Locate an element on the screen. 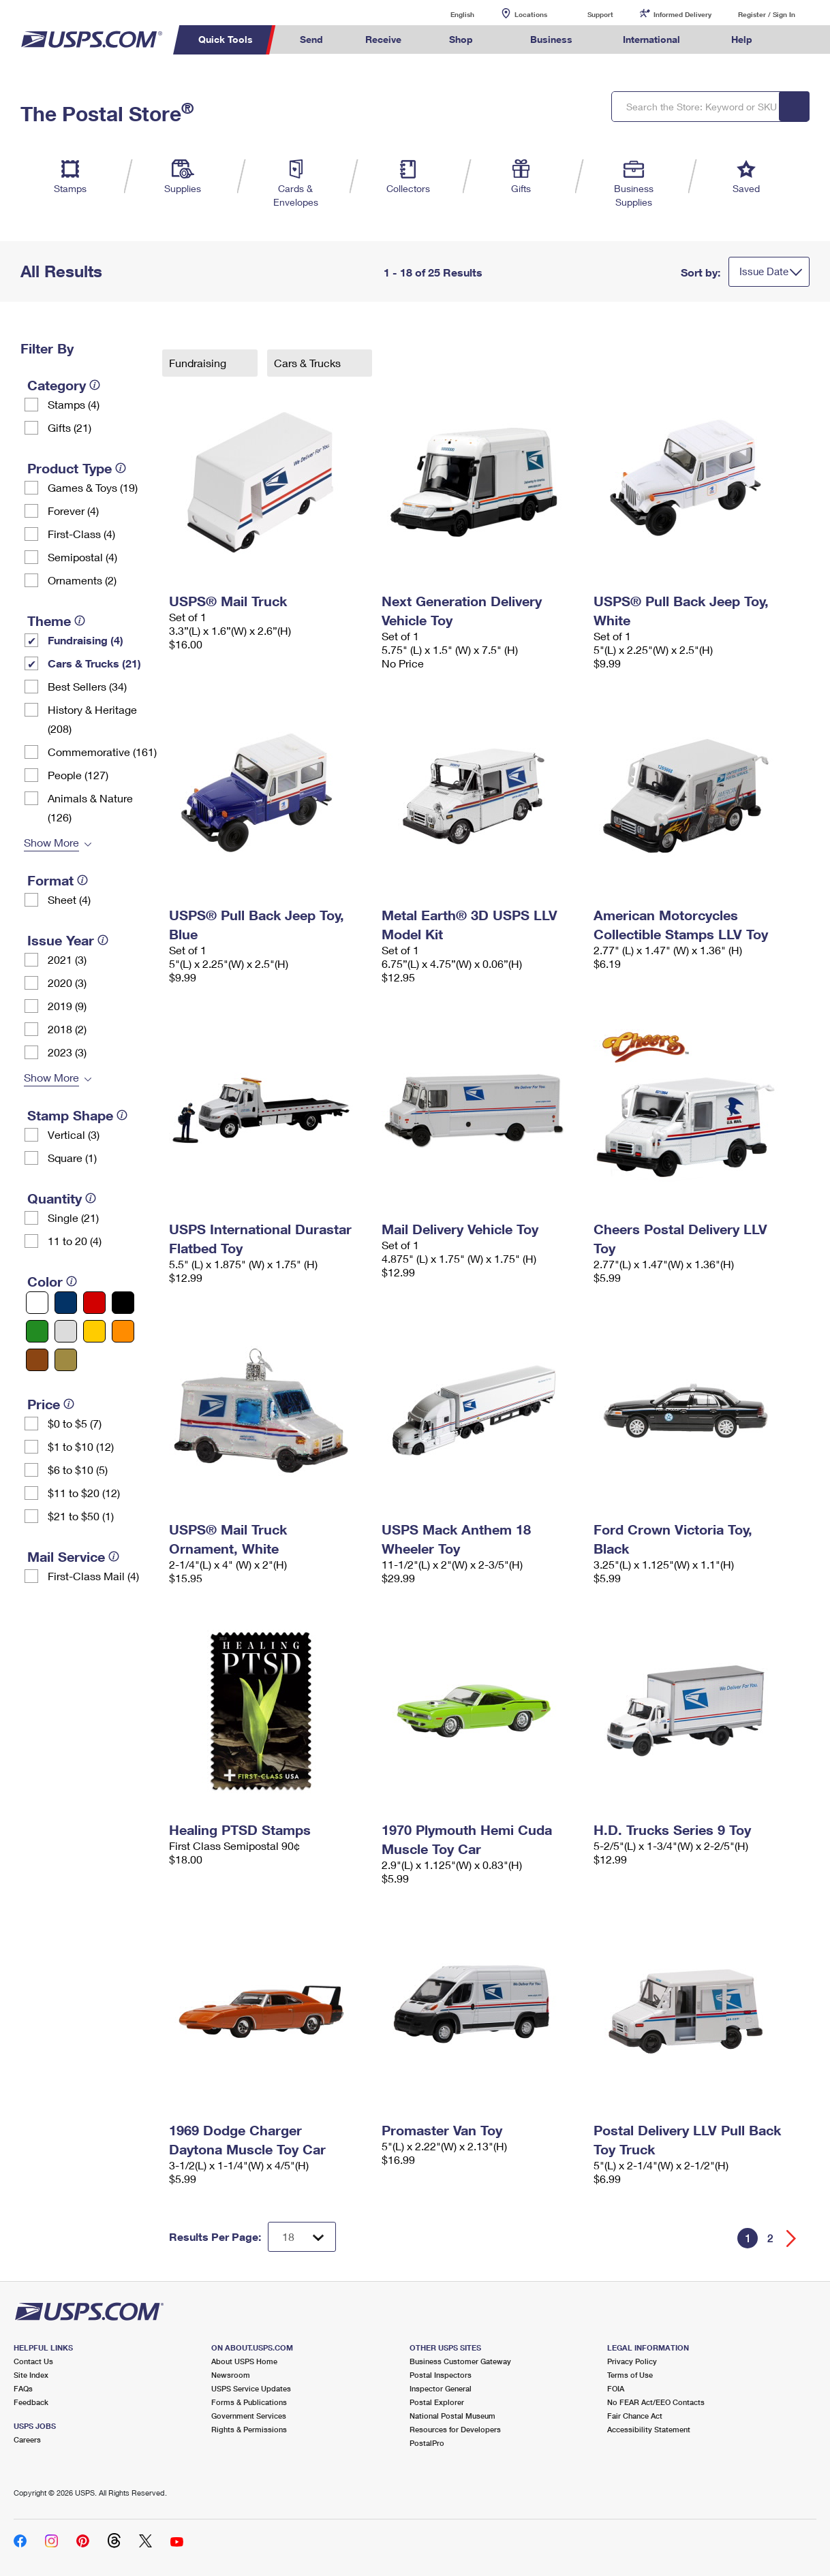 The width and height of the screenshot is (830, 2576). [Dropdown for Results to display per page selection] is located at coordinates (302, 2237).